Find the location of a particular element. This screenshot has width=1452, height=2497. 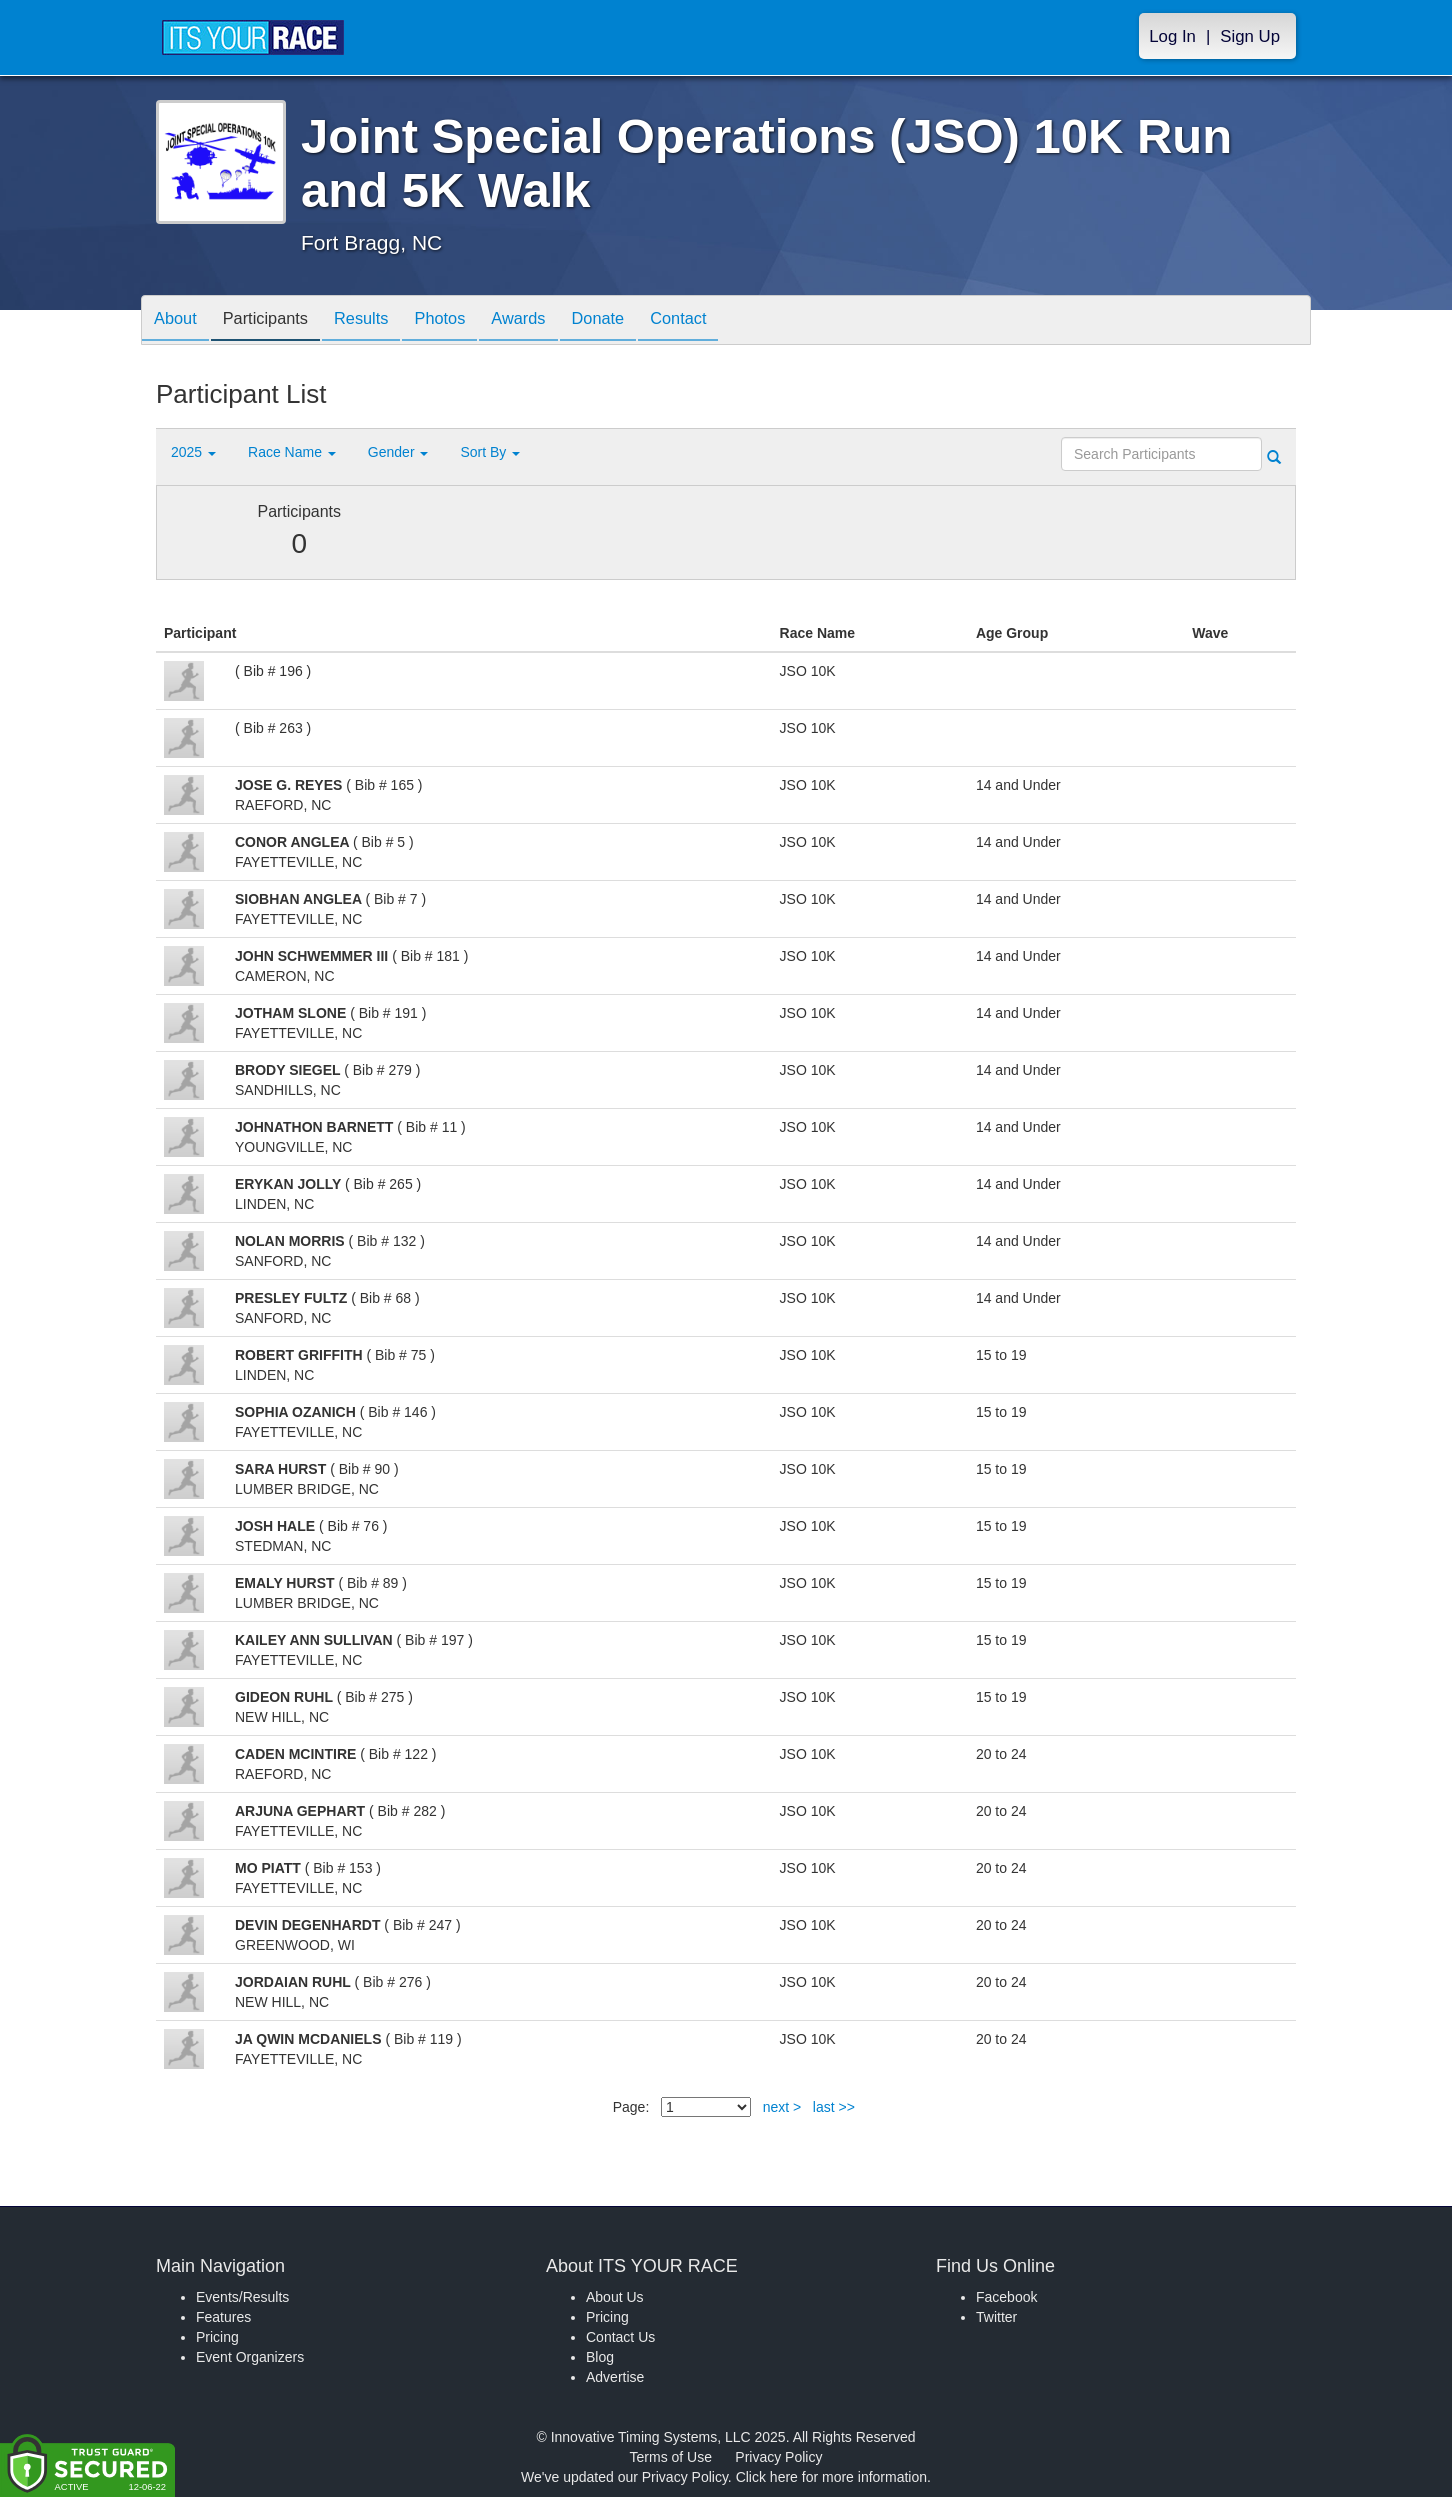

Log In is located at coordinates (1172, 36).